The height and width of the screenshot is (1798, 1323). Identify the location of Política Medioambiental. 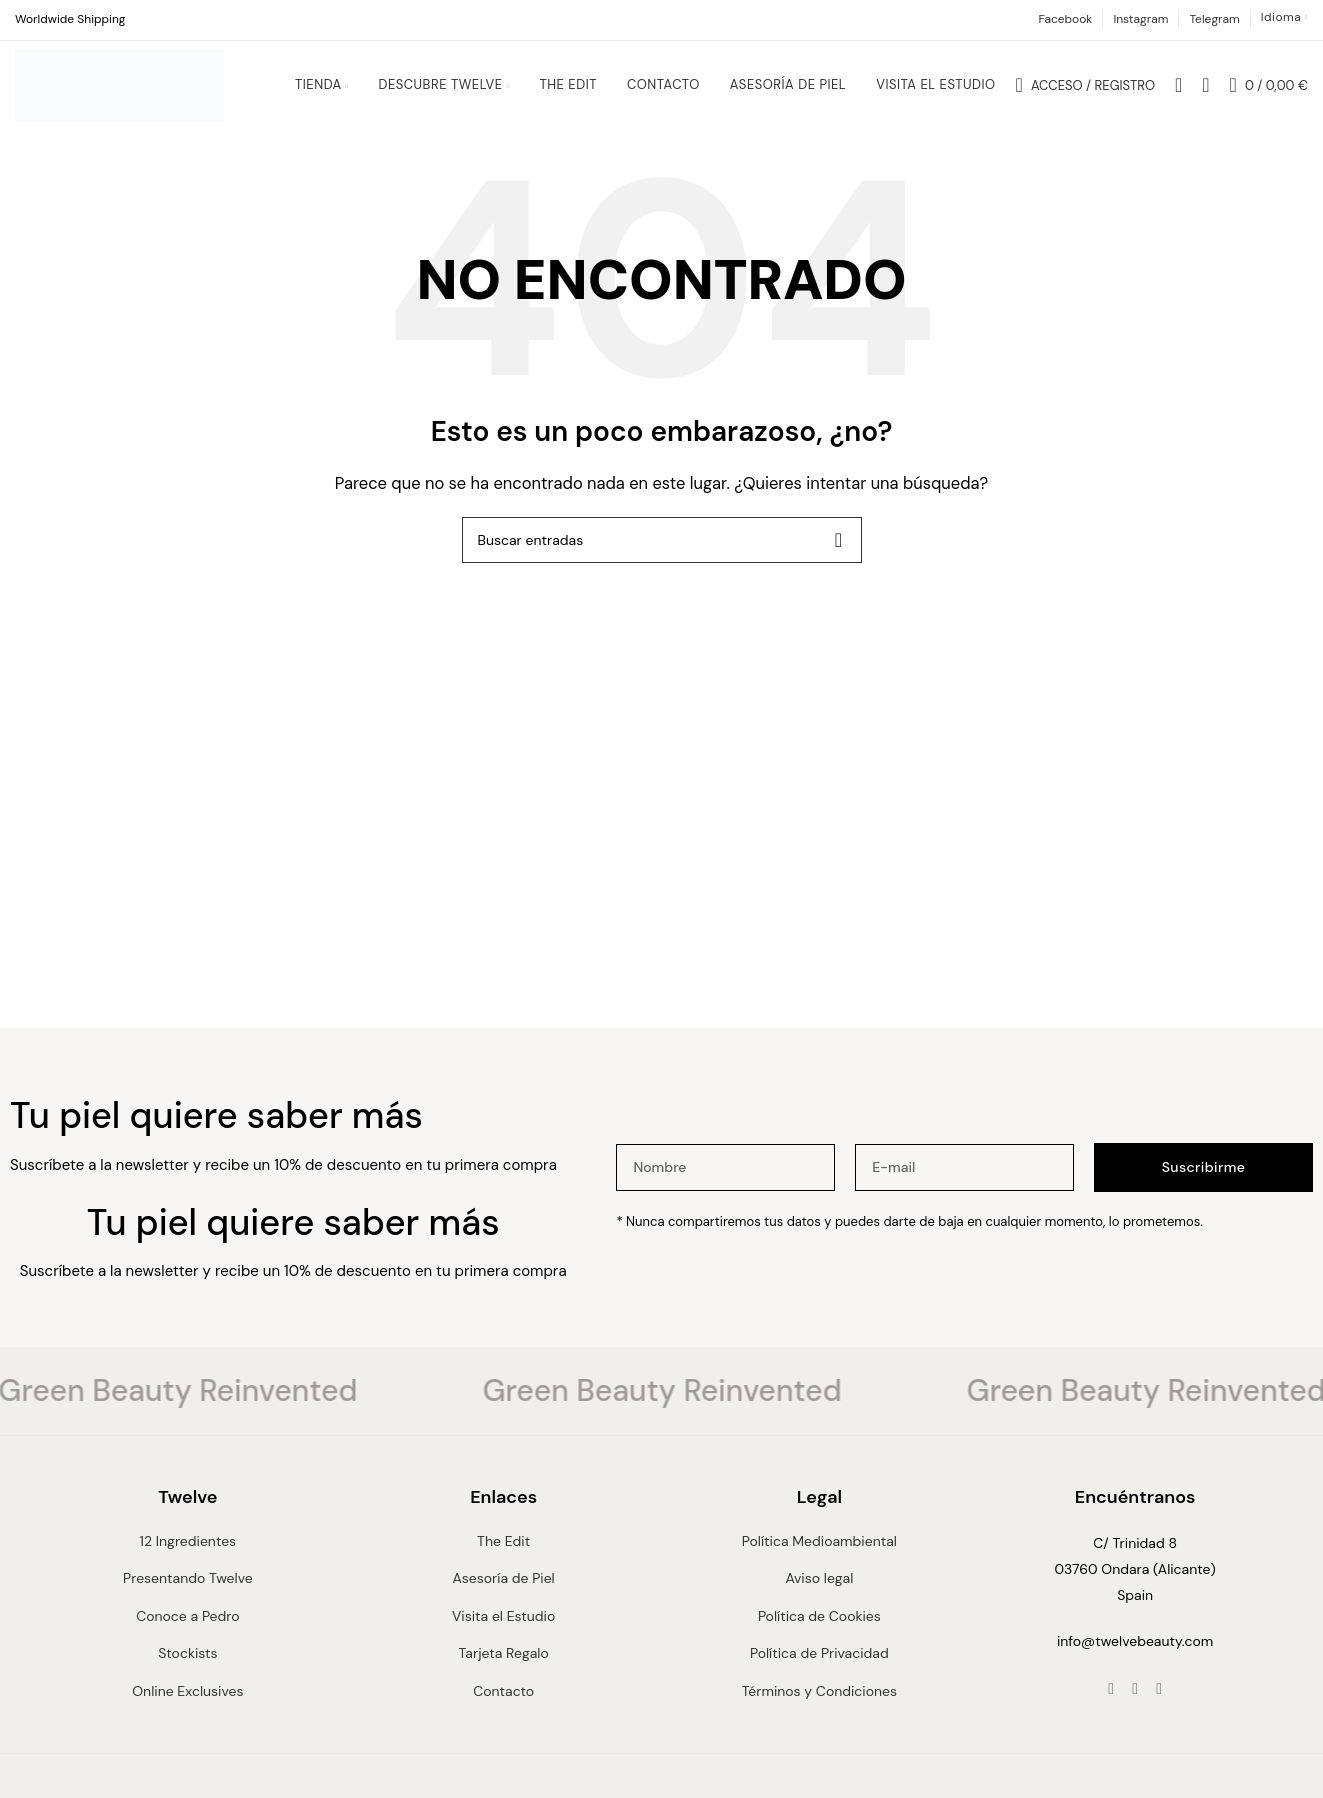
(819, 1553).